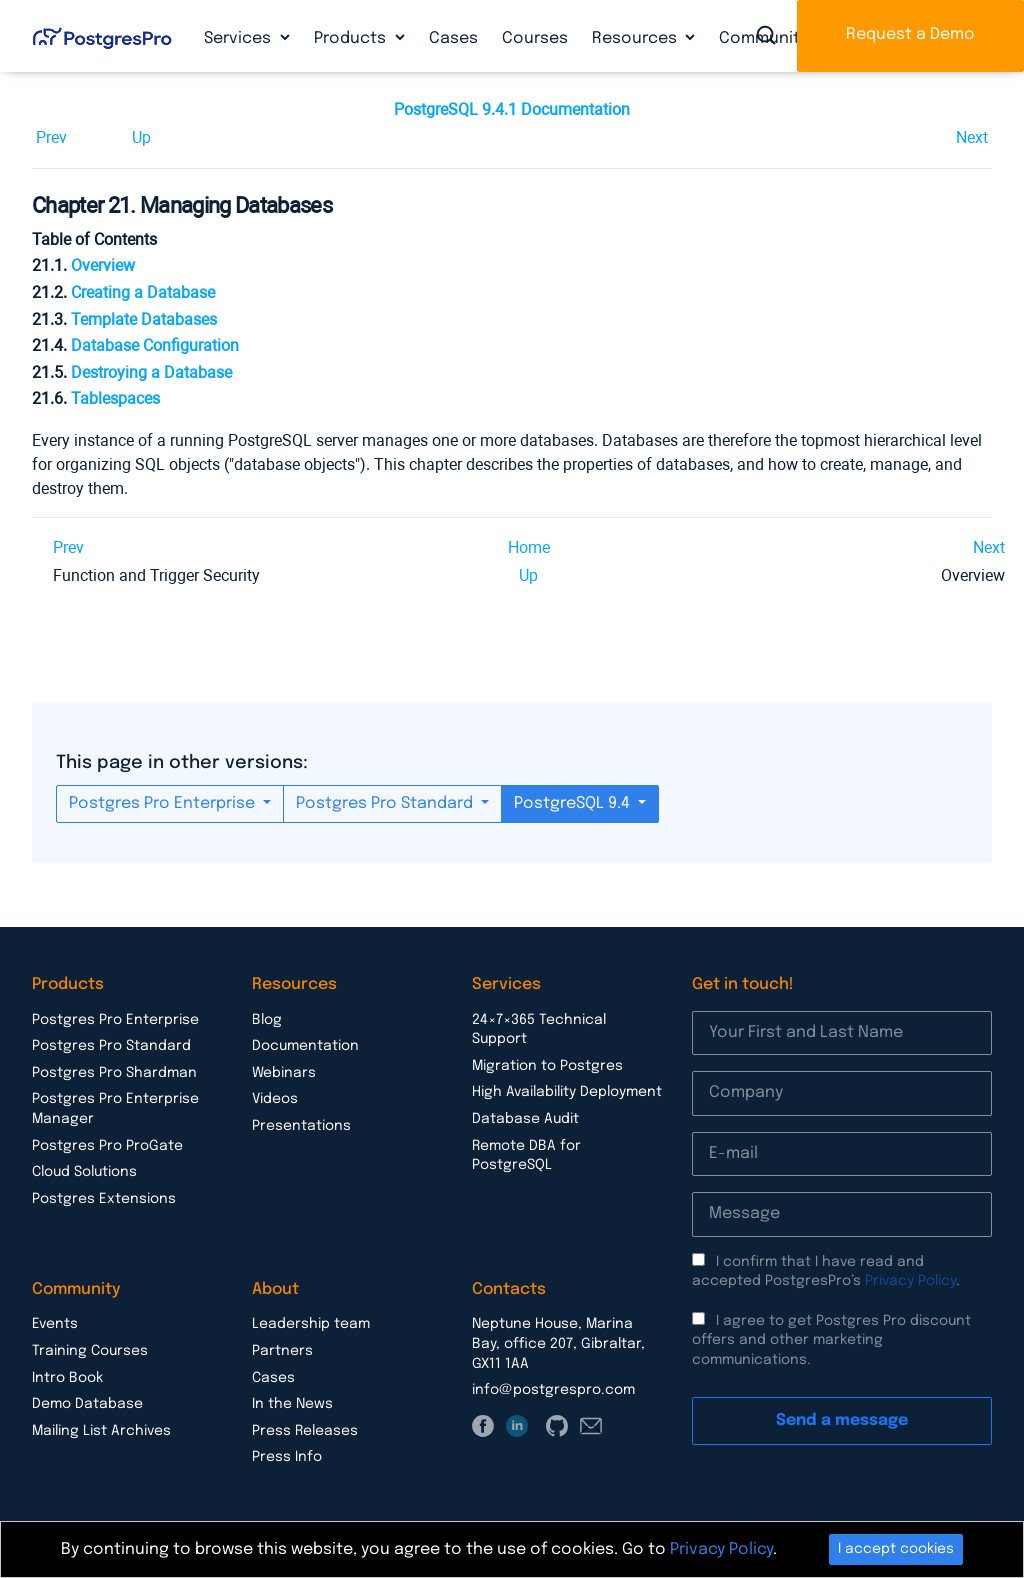  I want to click on High Availability Deployment, so click(567, 1092).